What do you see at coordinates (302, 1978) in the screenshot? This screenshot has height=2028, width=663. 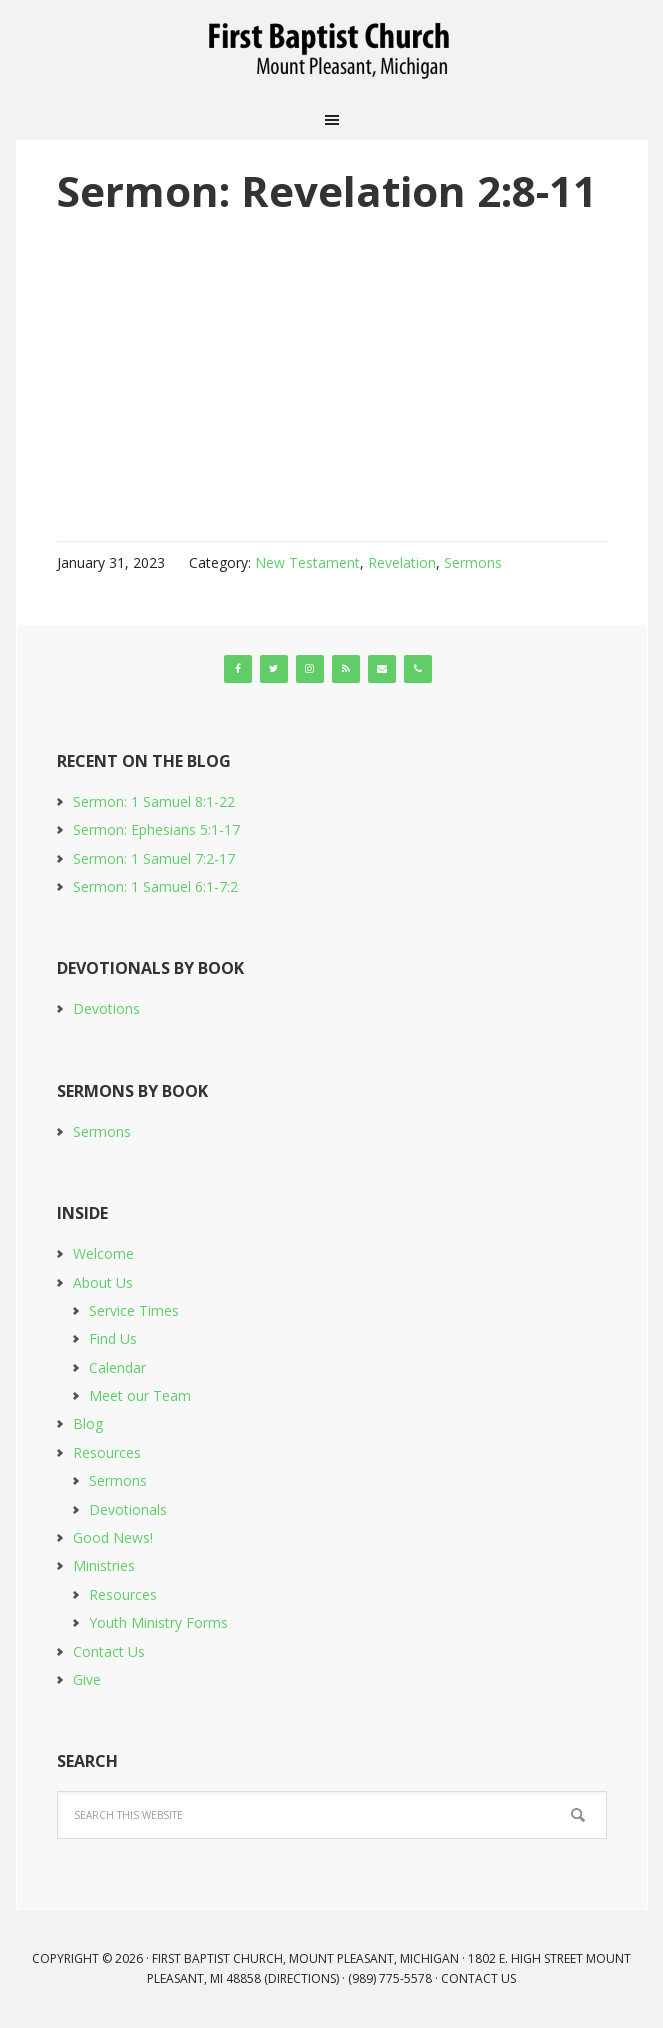 I see `Directions` at bounding box center [302, 1978].